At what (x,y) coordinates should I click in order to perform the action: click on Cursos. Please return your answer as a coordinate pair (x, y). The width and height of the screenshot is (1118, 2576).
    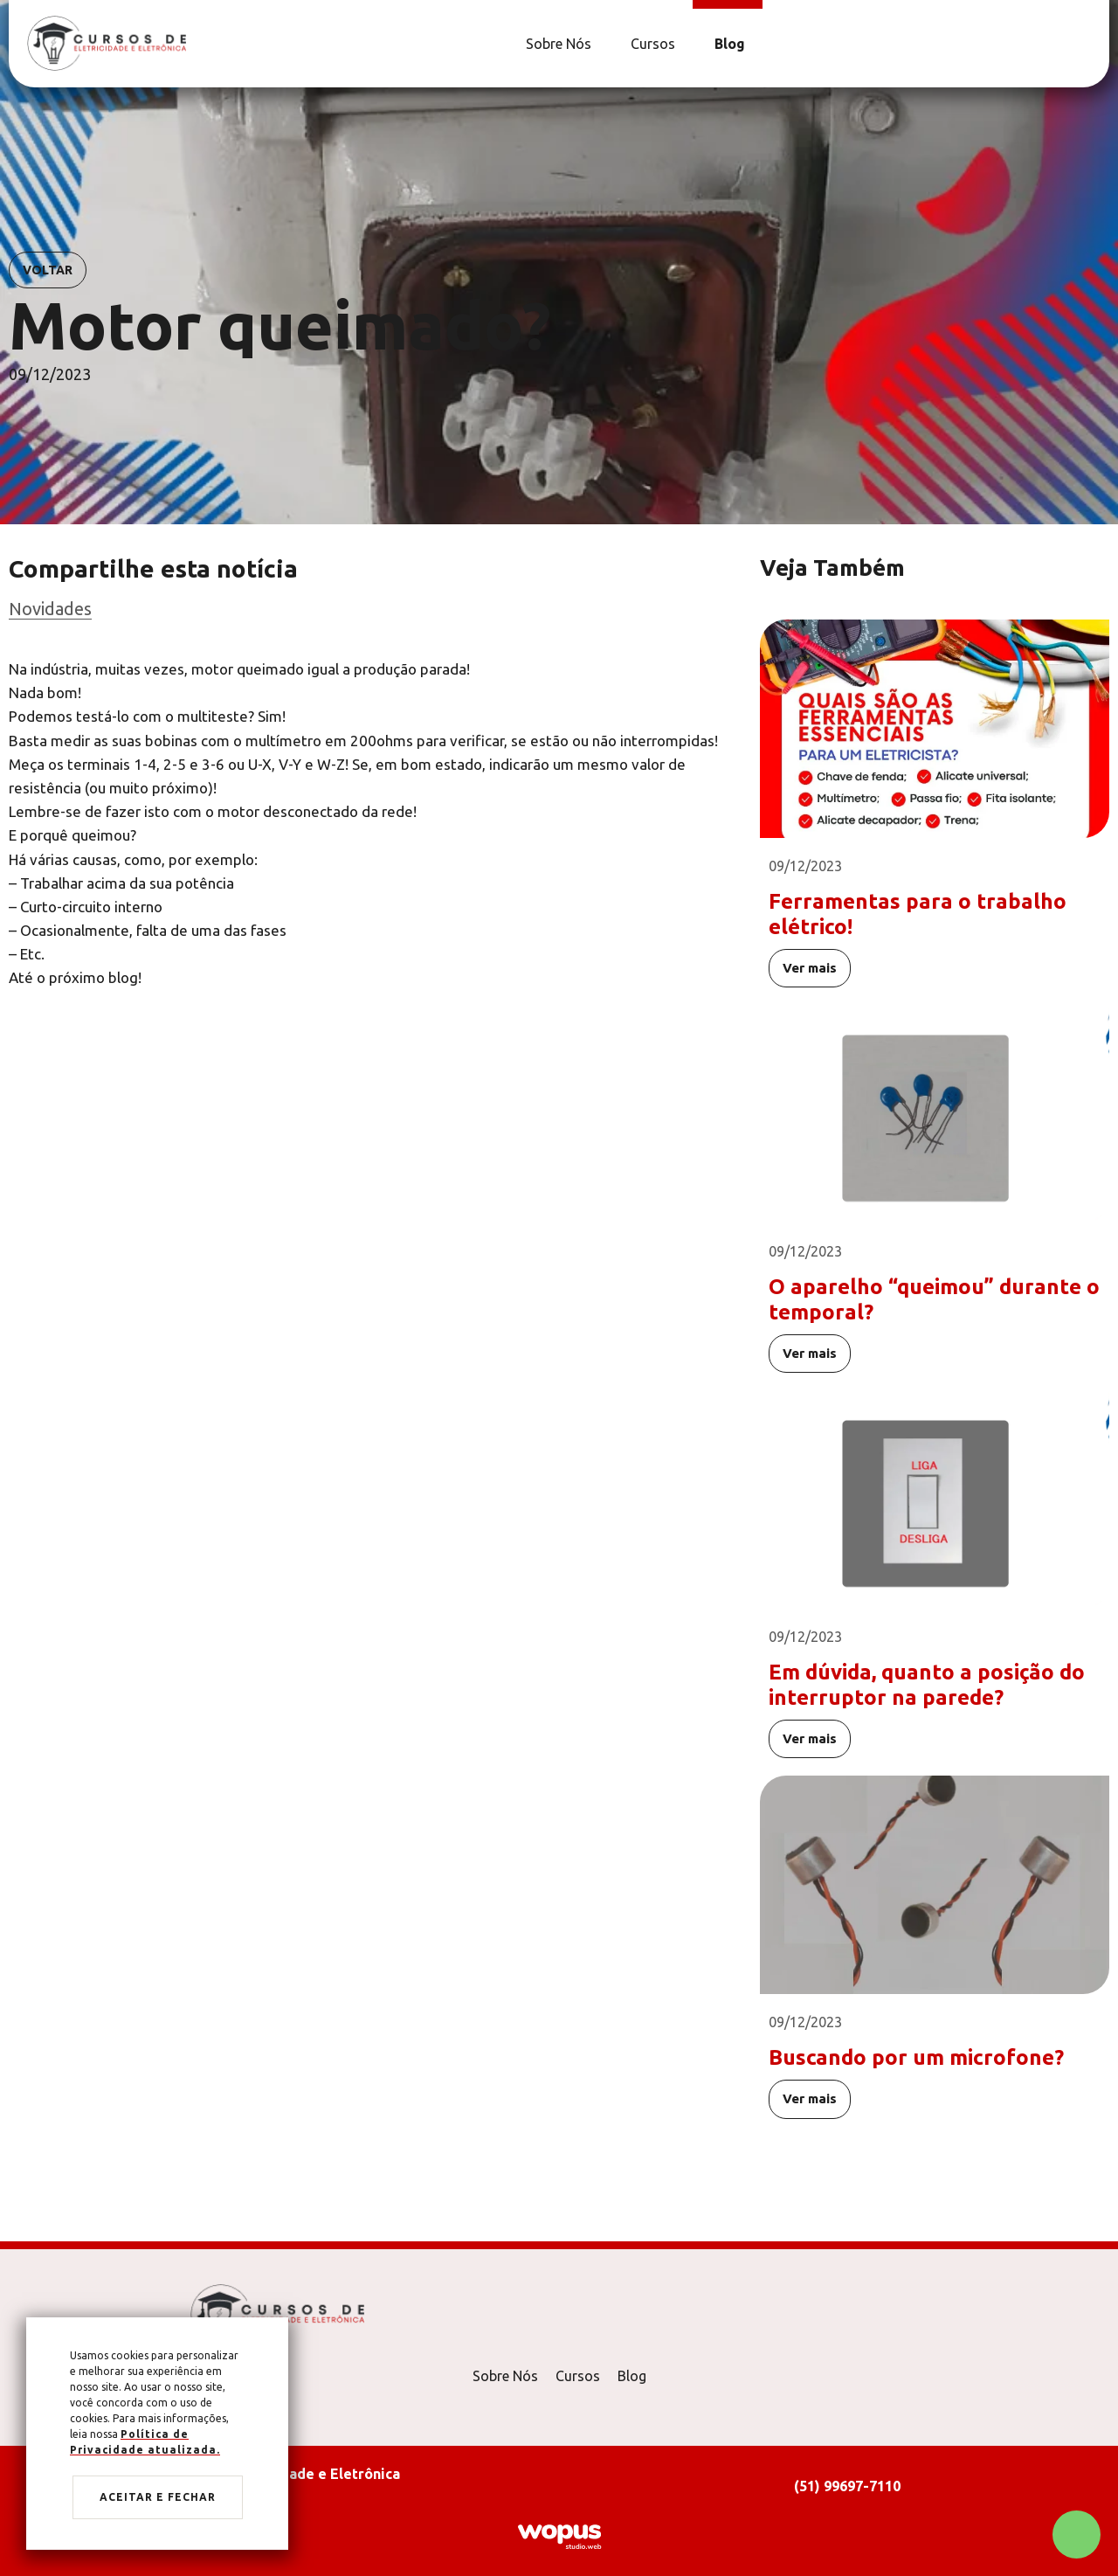
    Looking at the image, I should click on (578, 2376).